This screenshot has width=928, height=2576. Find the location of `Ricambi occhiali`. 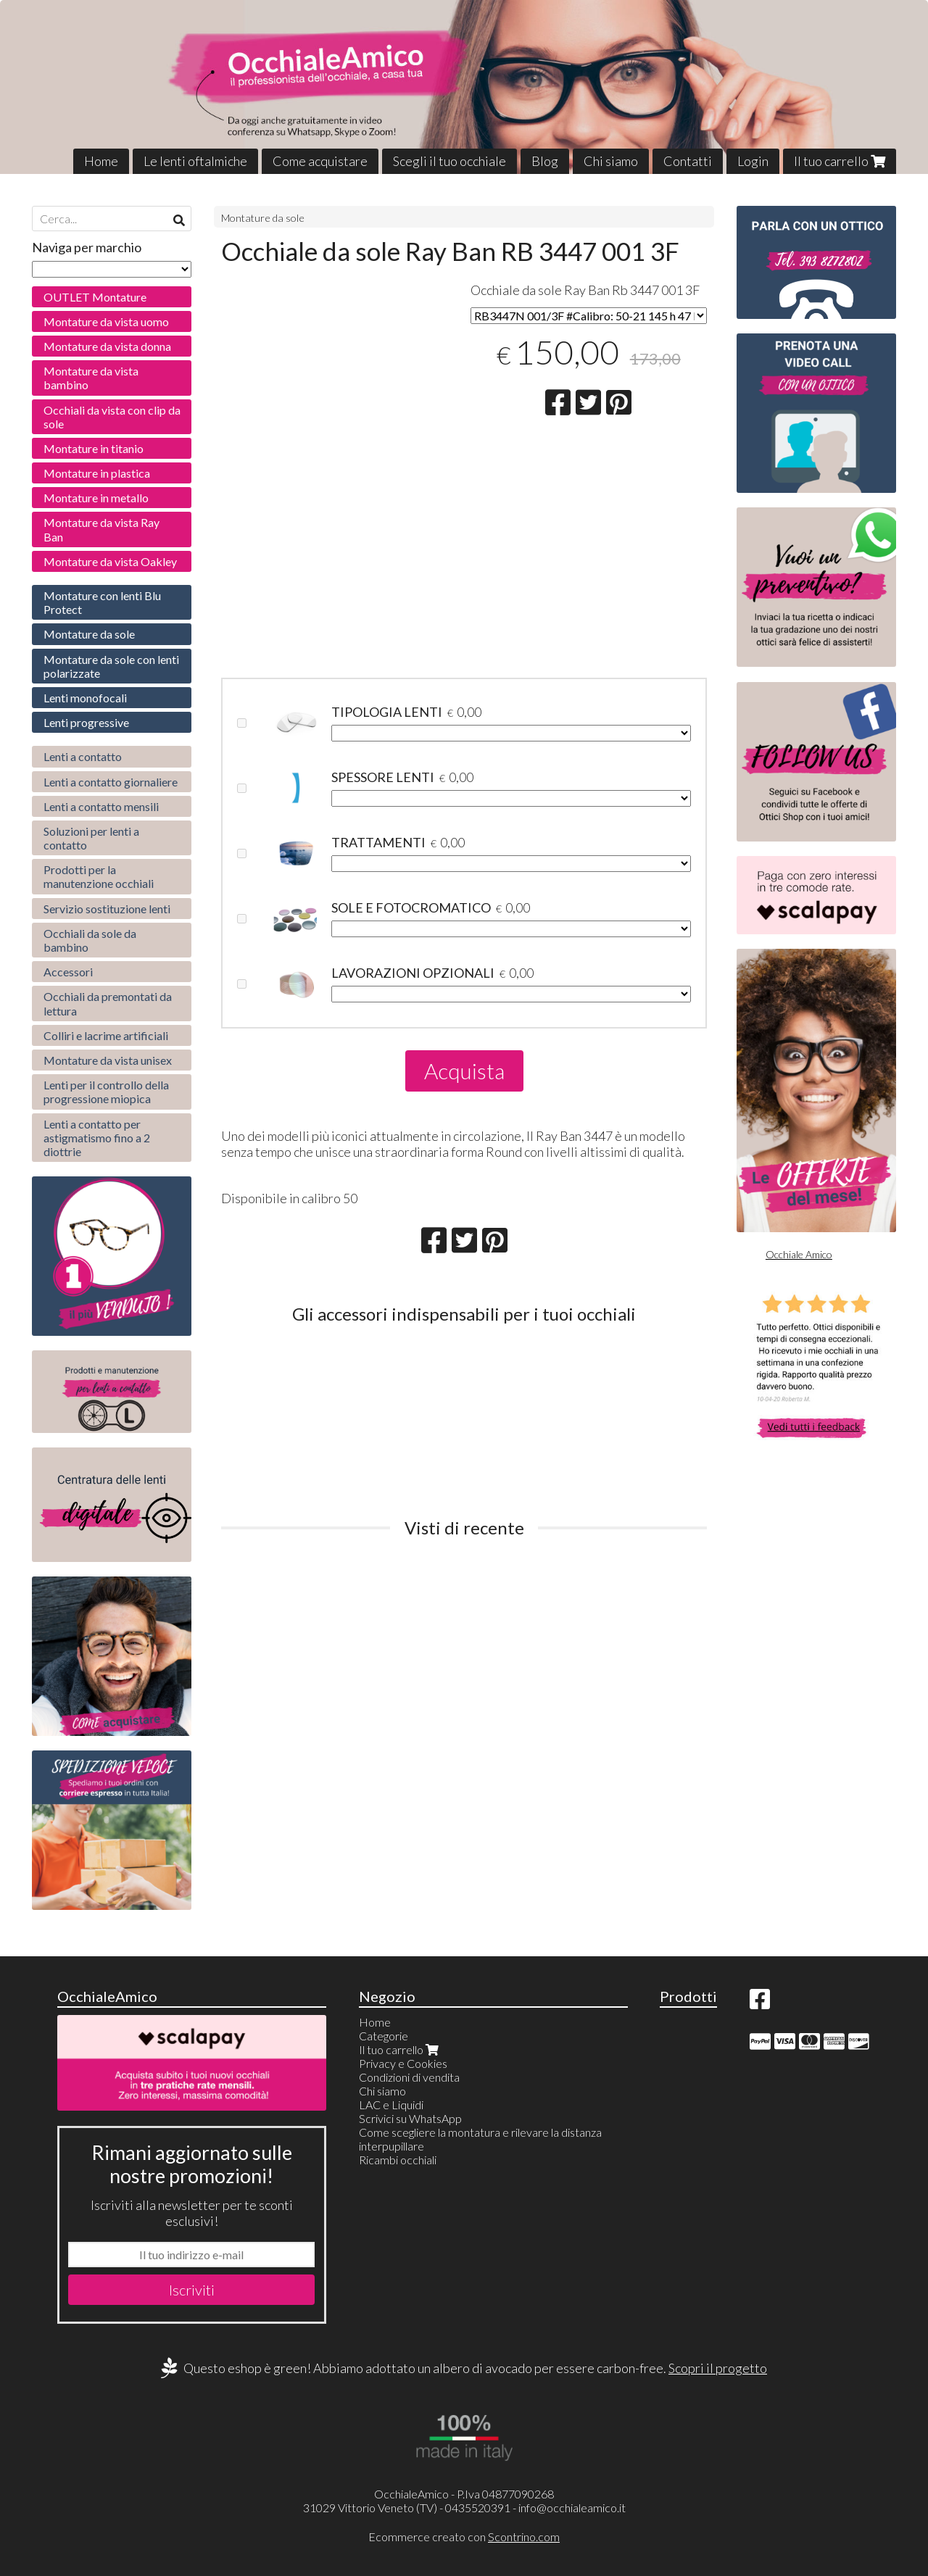

Ricambi occhiali is located at coordinates (397, 2159).